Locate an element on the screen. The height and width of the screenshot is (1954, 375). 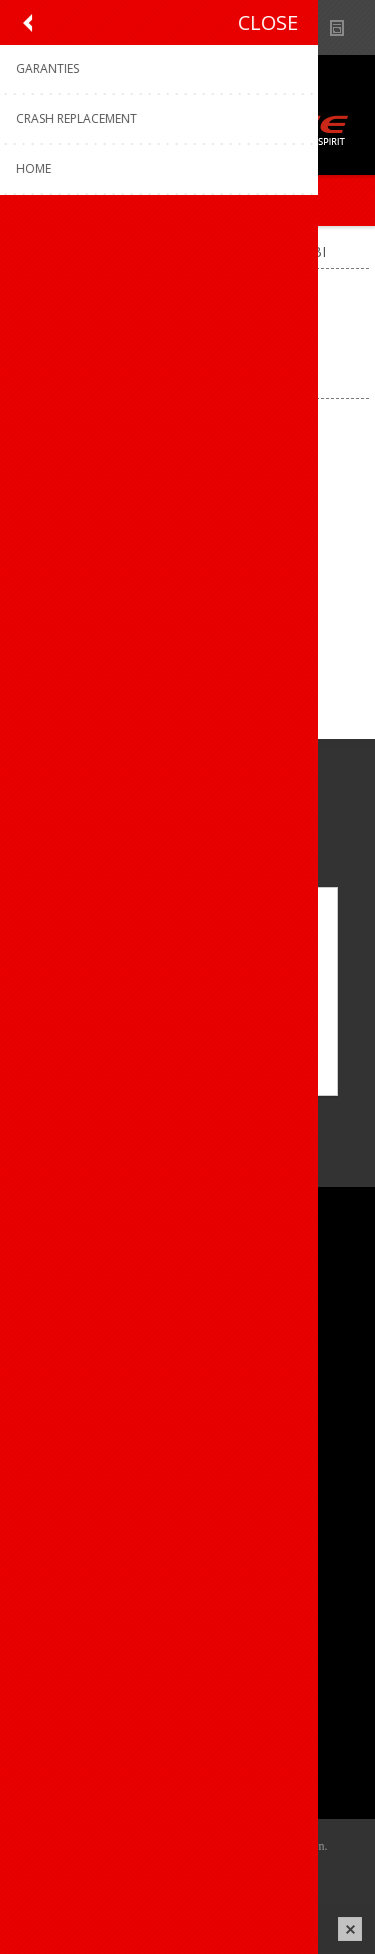
[Select product sort order] is located at coordinates (230, 365).